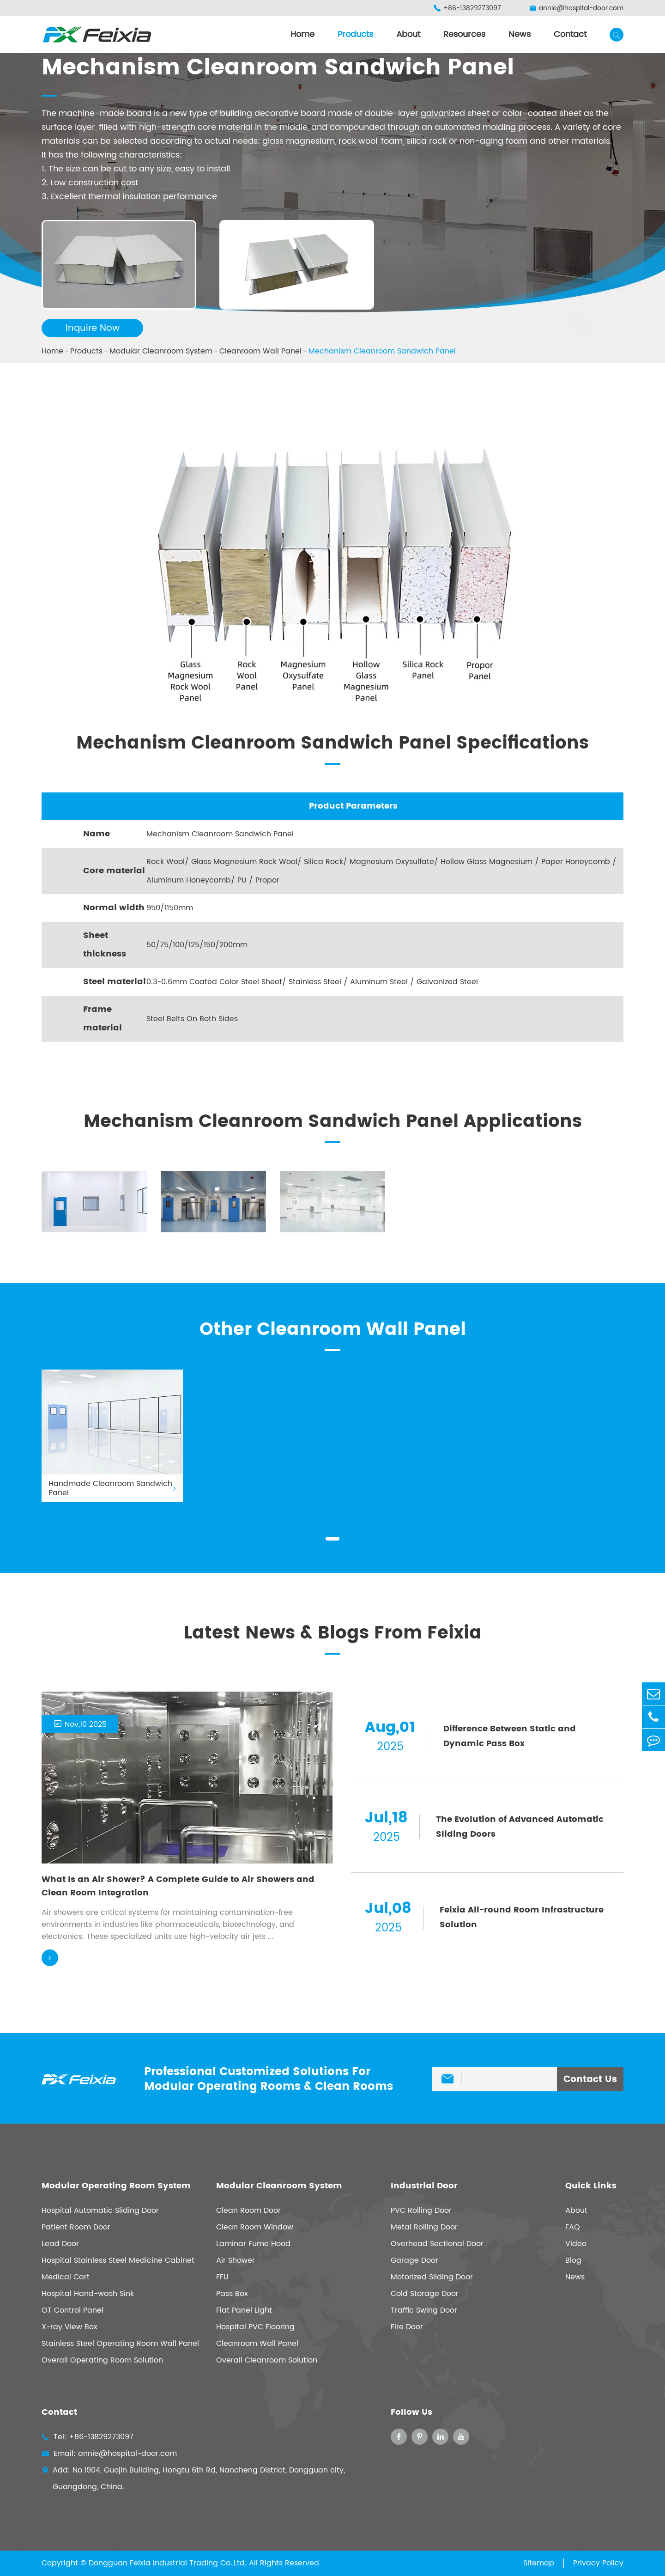 The width and height of the screenshot is (665, 2576). I want to click on Overhead Sectional Door, so click(437, 2244).